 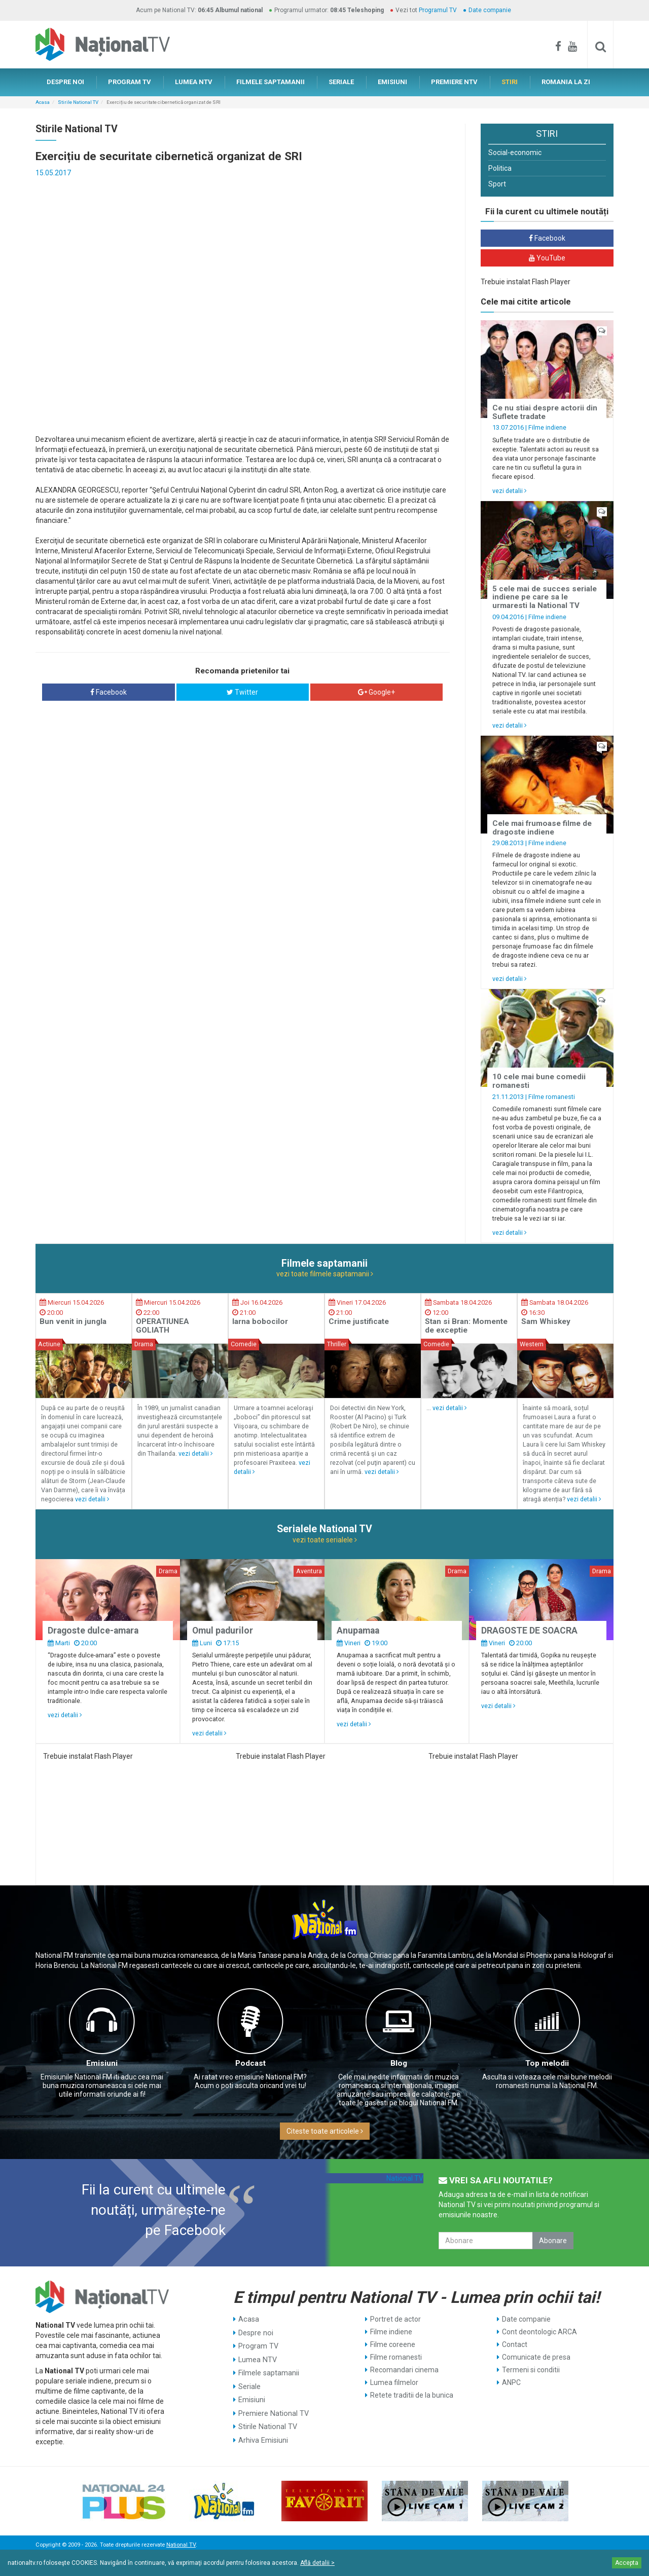 What do you see at coordinates (398, 2063) in the screenshot?
I see `Blog` at bounding box center [398, 2063].